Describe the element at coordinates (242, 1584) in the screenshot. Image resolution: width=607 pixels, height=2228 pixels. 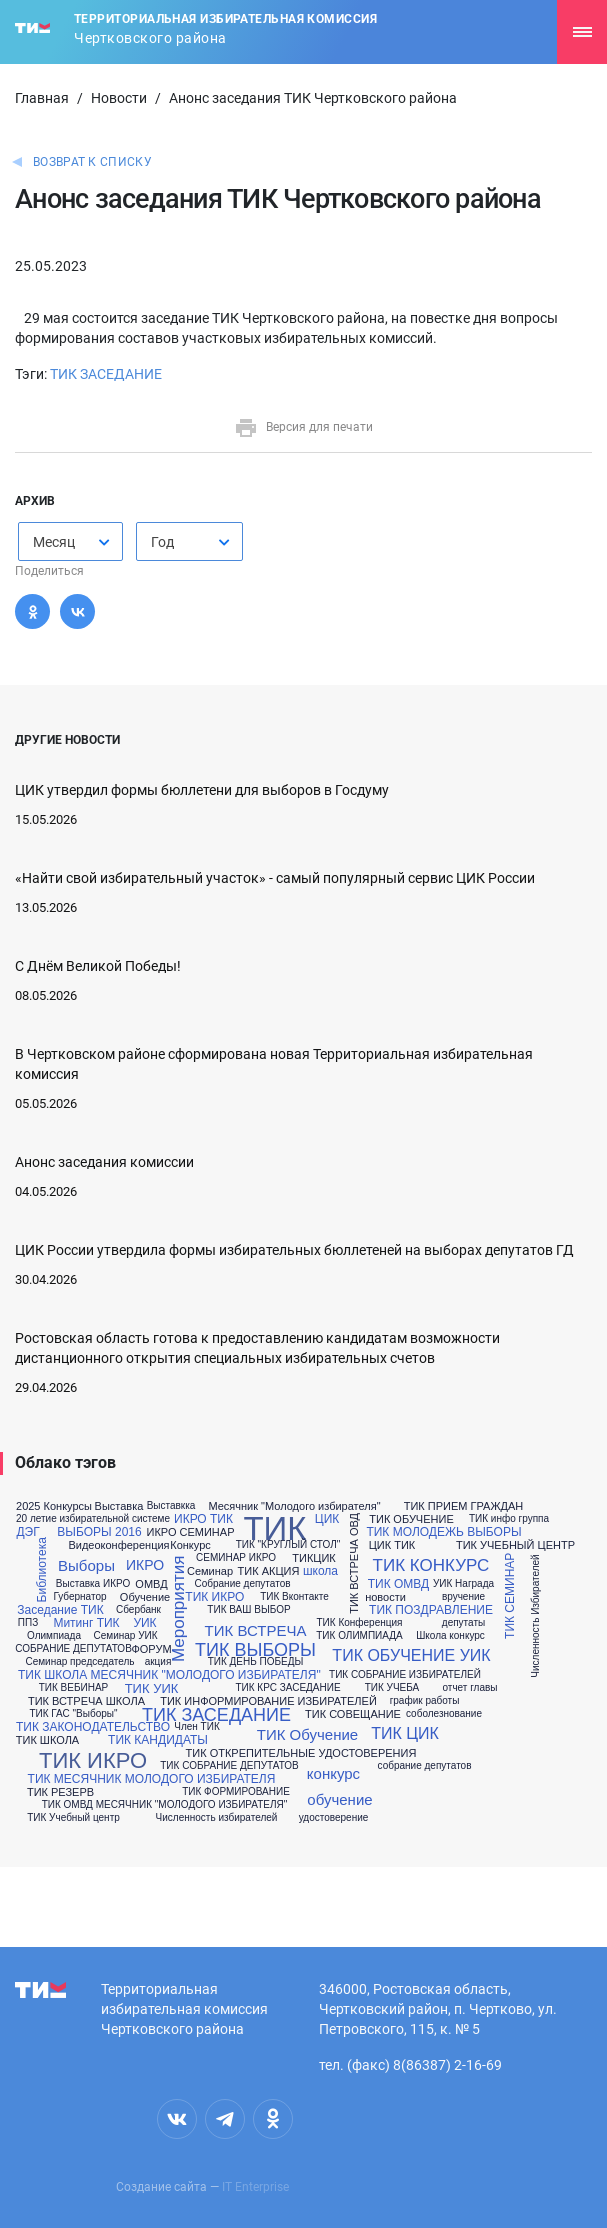
I see `Собрание депутатов` at that location.